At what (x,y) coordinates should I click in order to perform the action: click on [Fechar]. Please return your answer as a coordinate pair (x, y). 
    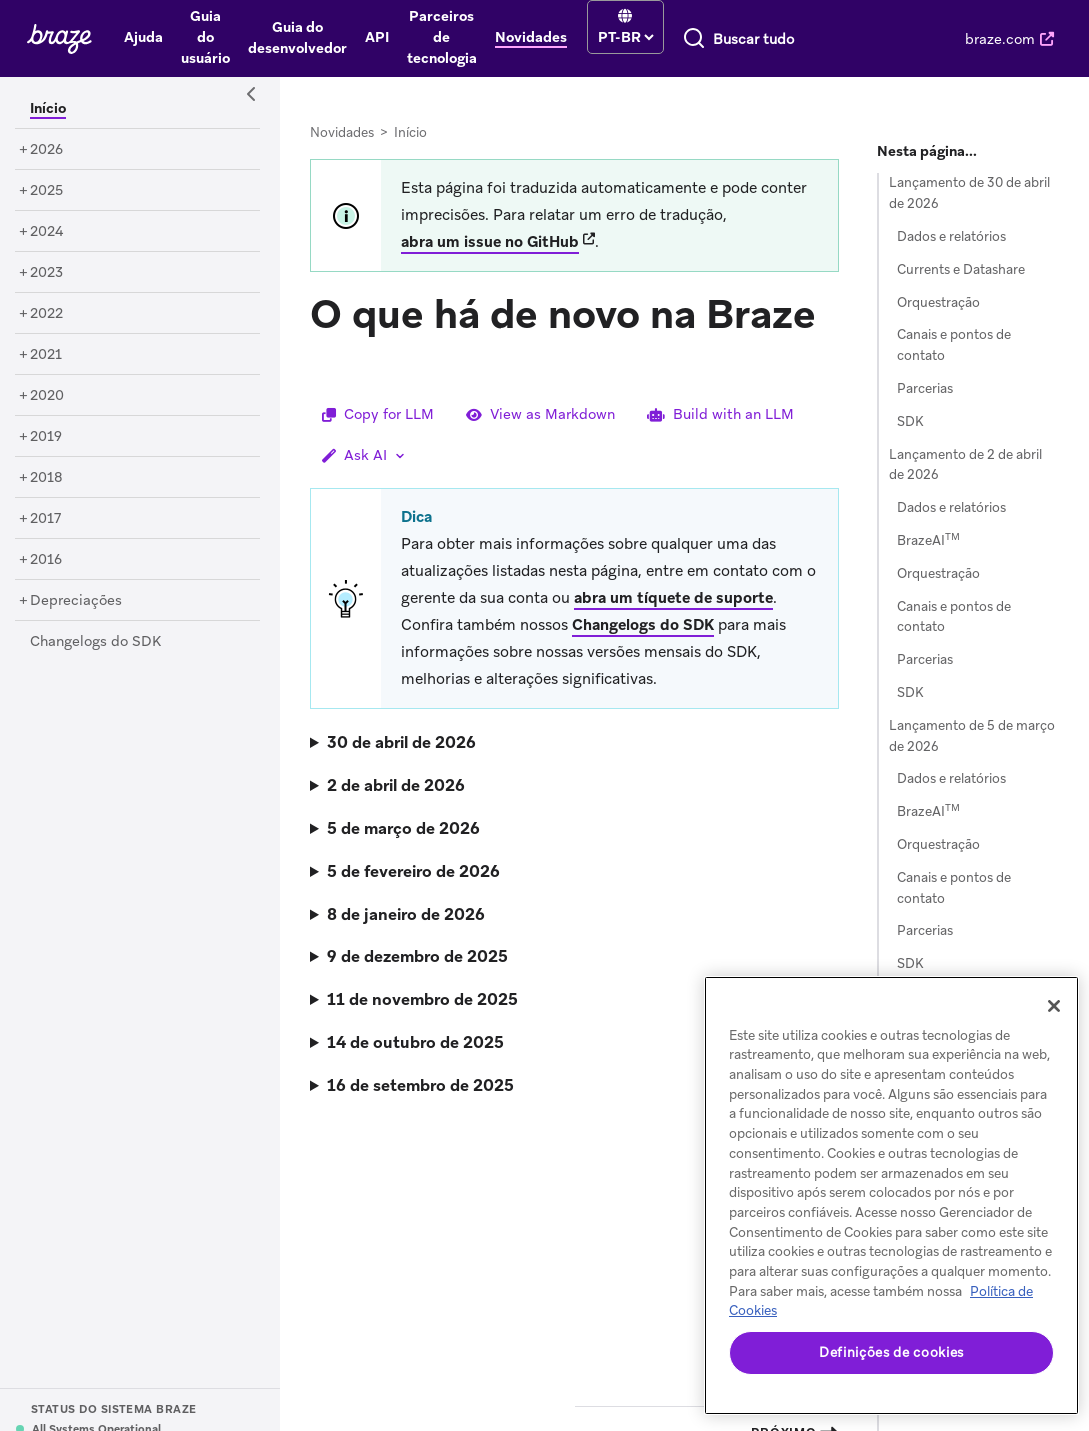
    Looking at the image, I should click on (1054, 1006).